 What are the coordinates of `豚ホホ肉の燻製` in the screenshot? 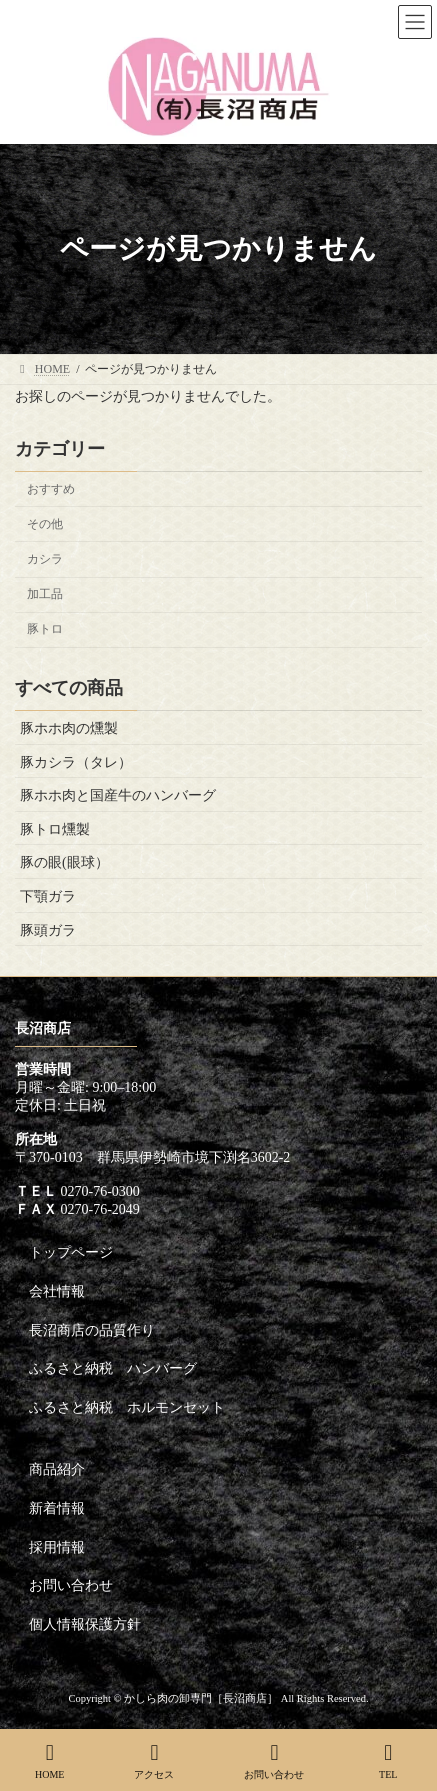 It's located at (69, 728).